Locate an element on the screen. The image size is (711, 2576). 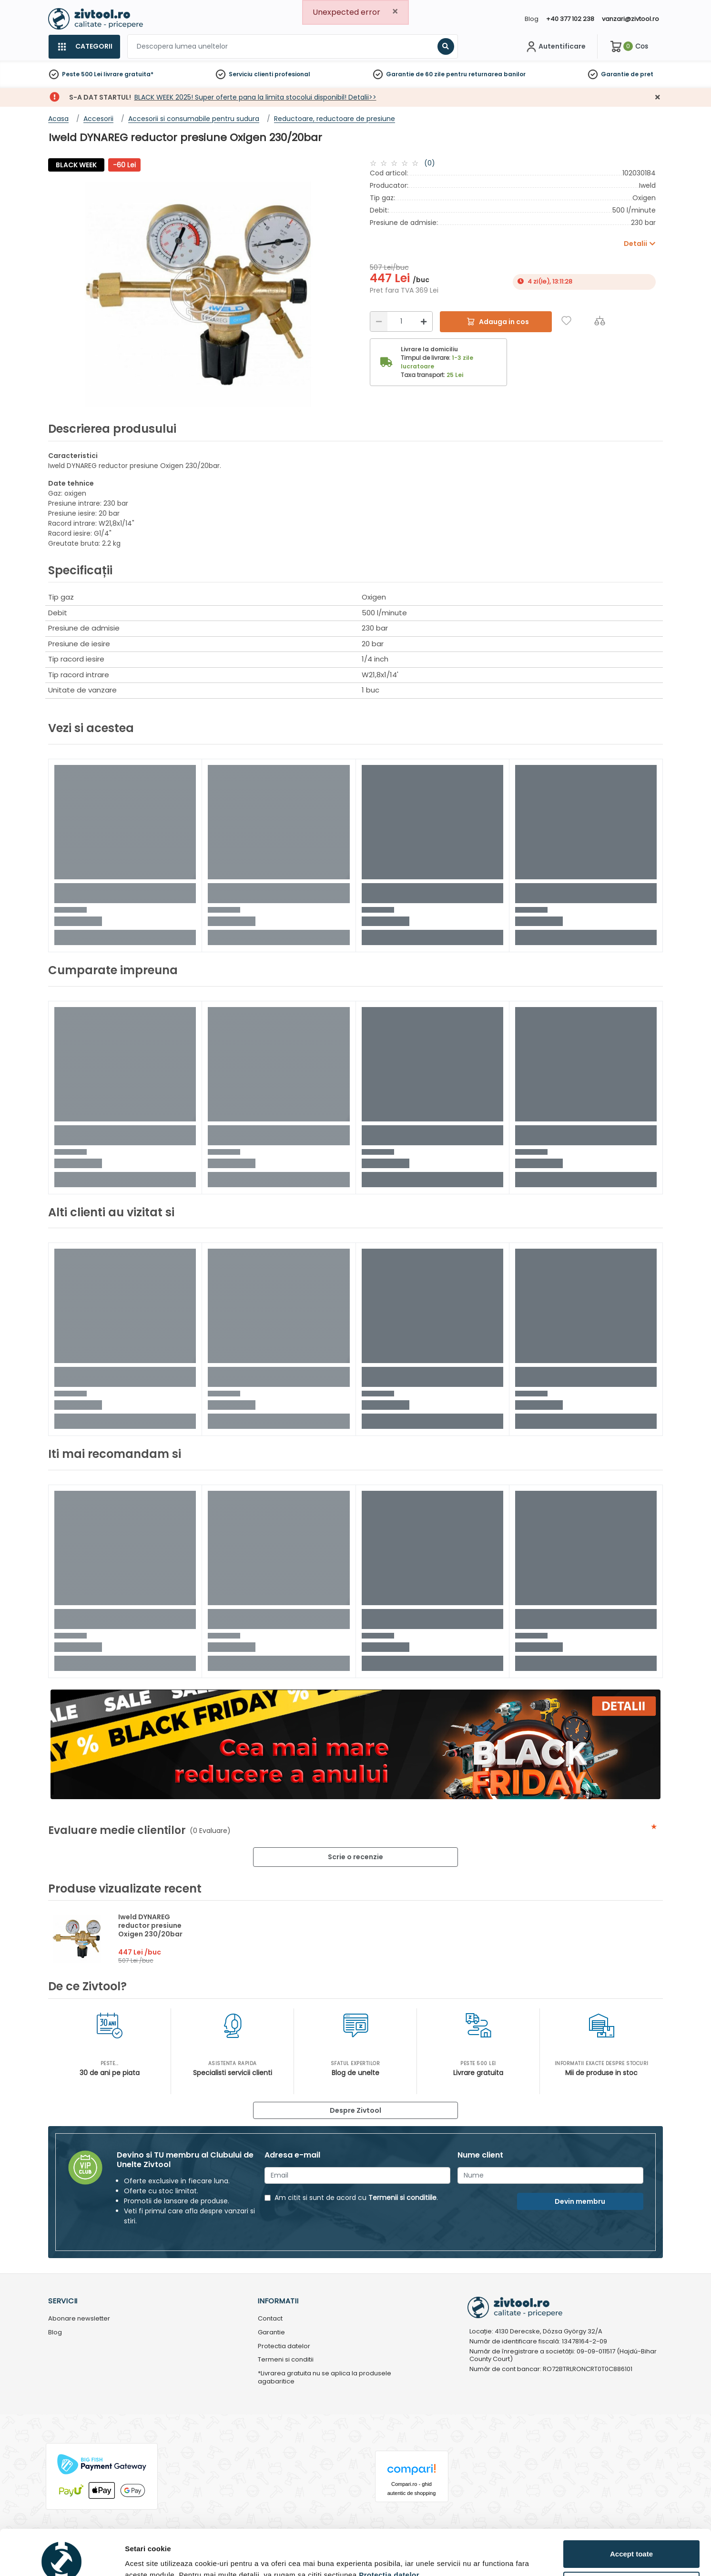
Personalizează is located at coordinates (631, 2538).